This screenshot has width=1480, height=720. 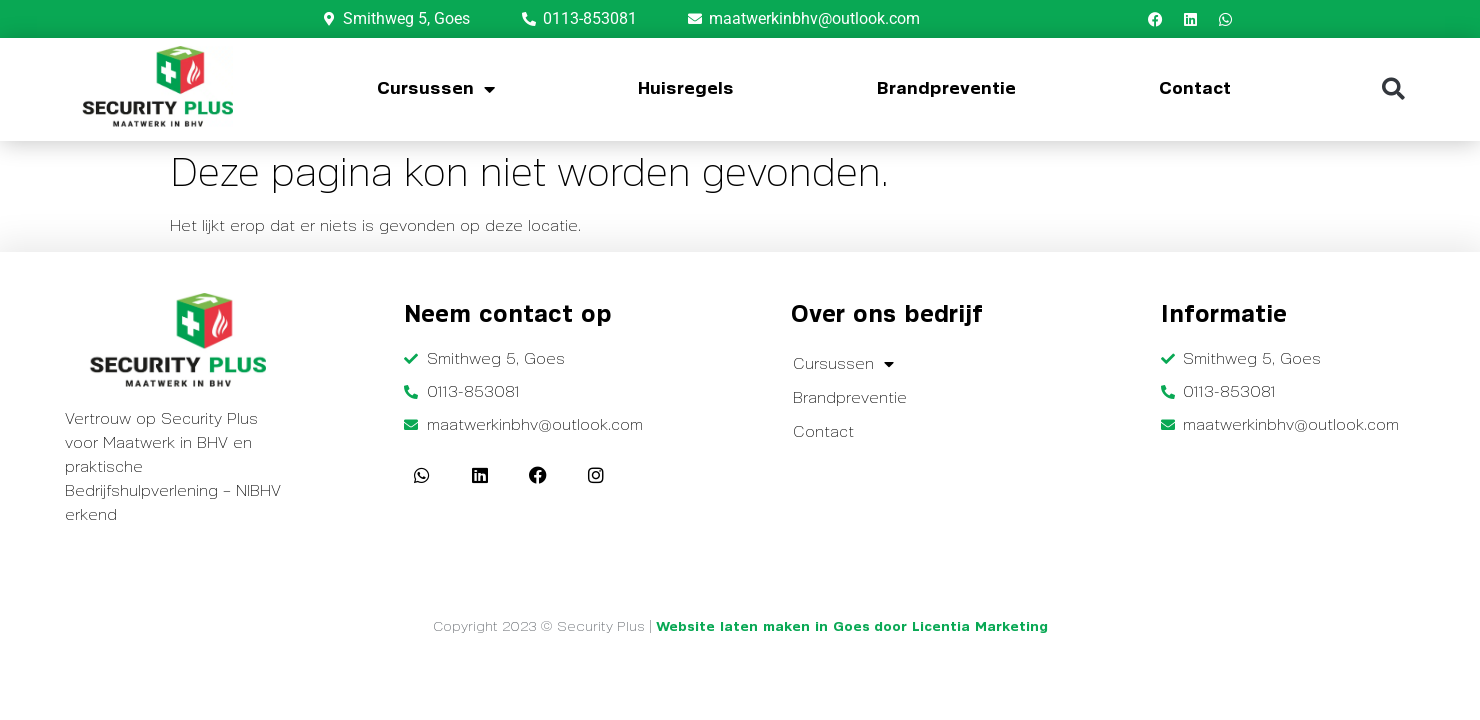 What do you see at coordinates (763, 627) in the screenshot?
I see `Website laten maken in Goes` at bounding box center [763, 627].